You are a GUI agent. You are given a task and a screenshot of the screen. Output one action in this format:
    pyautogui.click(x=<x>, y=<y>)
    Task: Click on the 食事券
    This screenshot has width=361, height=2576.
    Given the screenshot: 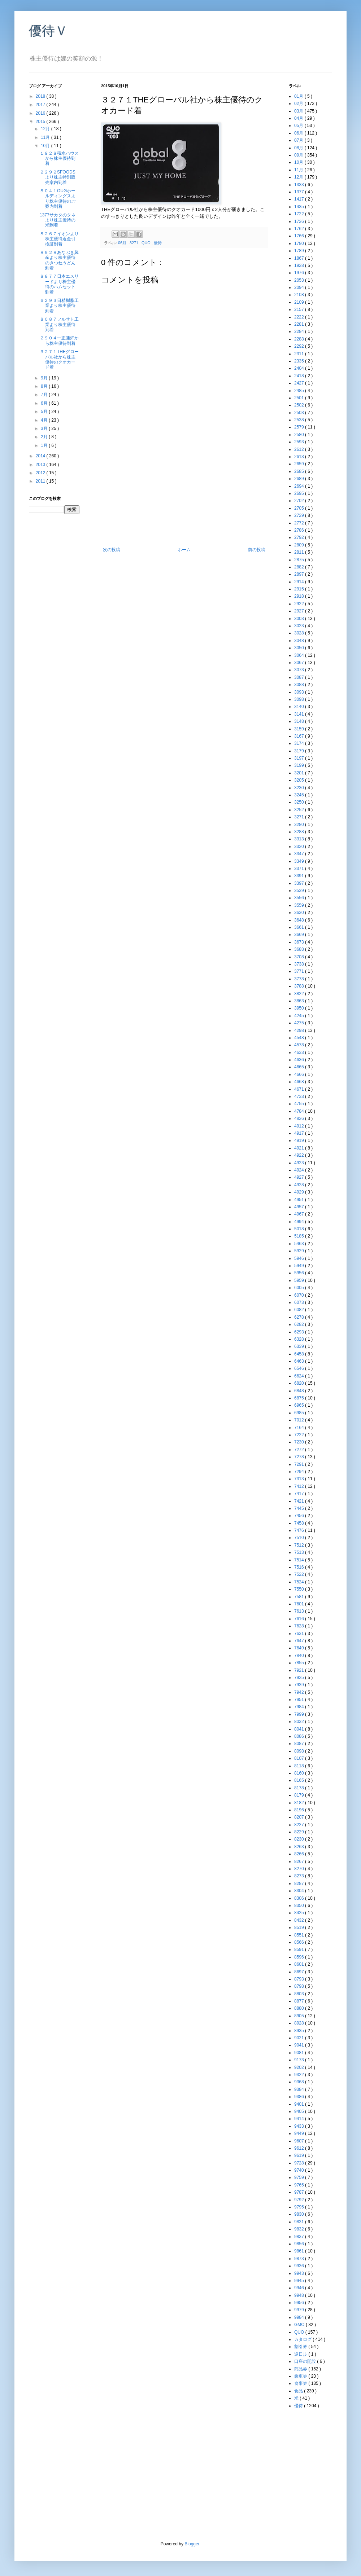 What is the action you would take?
    pyautogui.click(x=301, y=2383)
    